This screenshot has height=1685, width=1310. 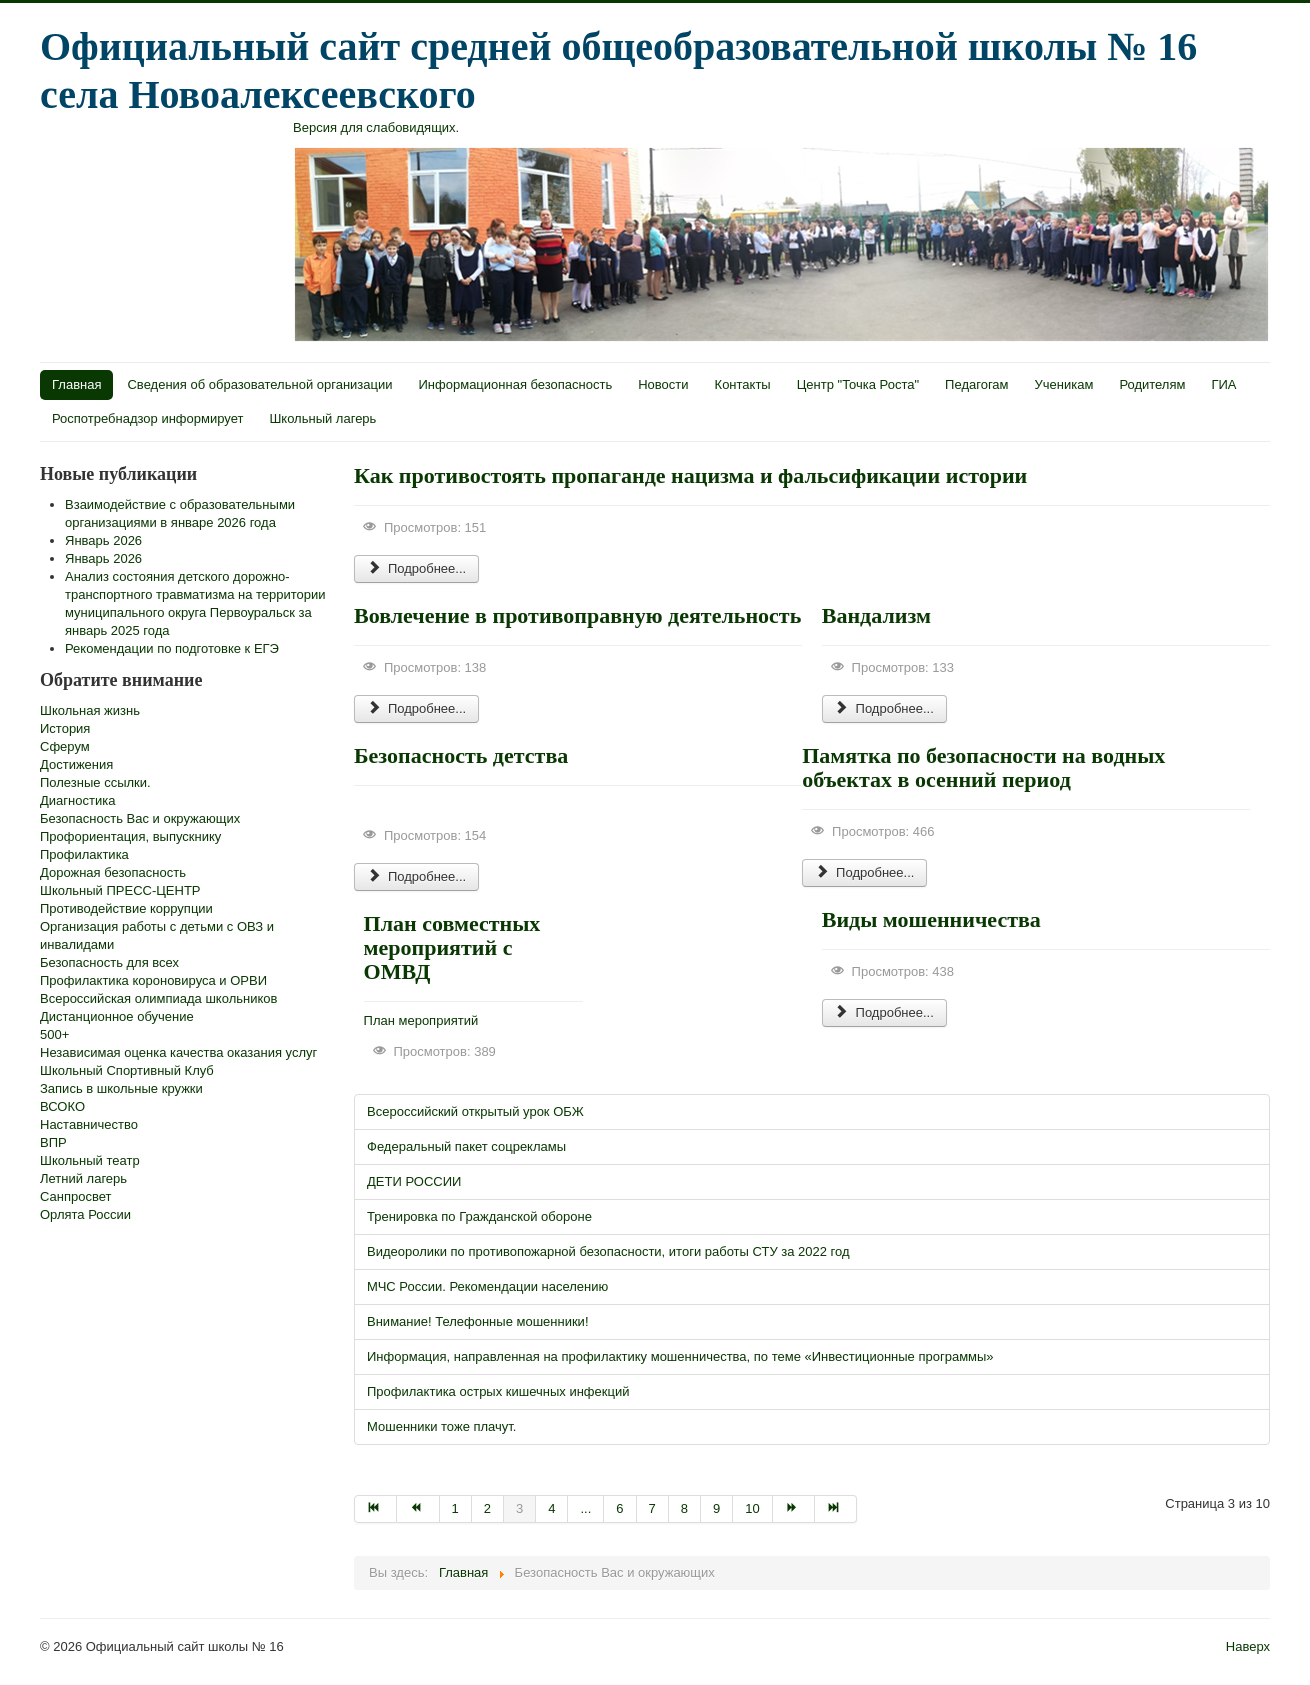 I want to click on Диагностика, so click(x=77, y=800).